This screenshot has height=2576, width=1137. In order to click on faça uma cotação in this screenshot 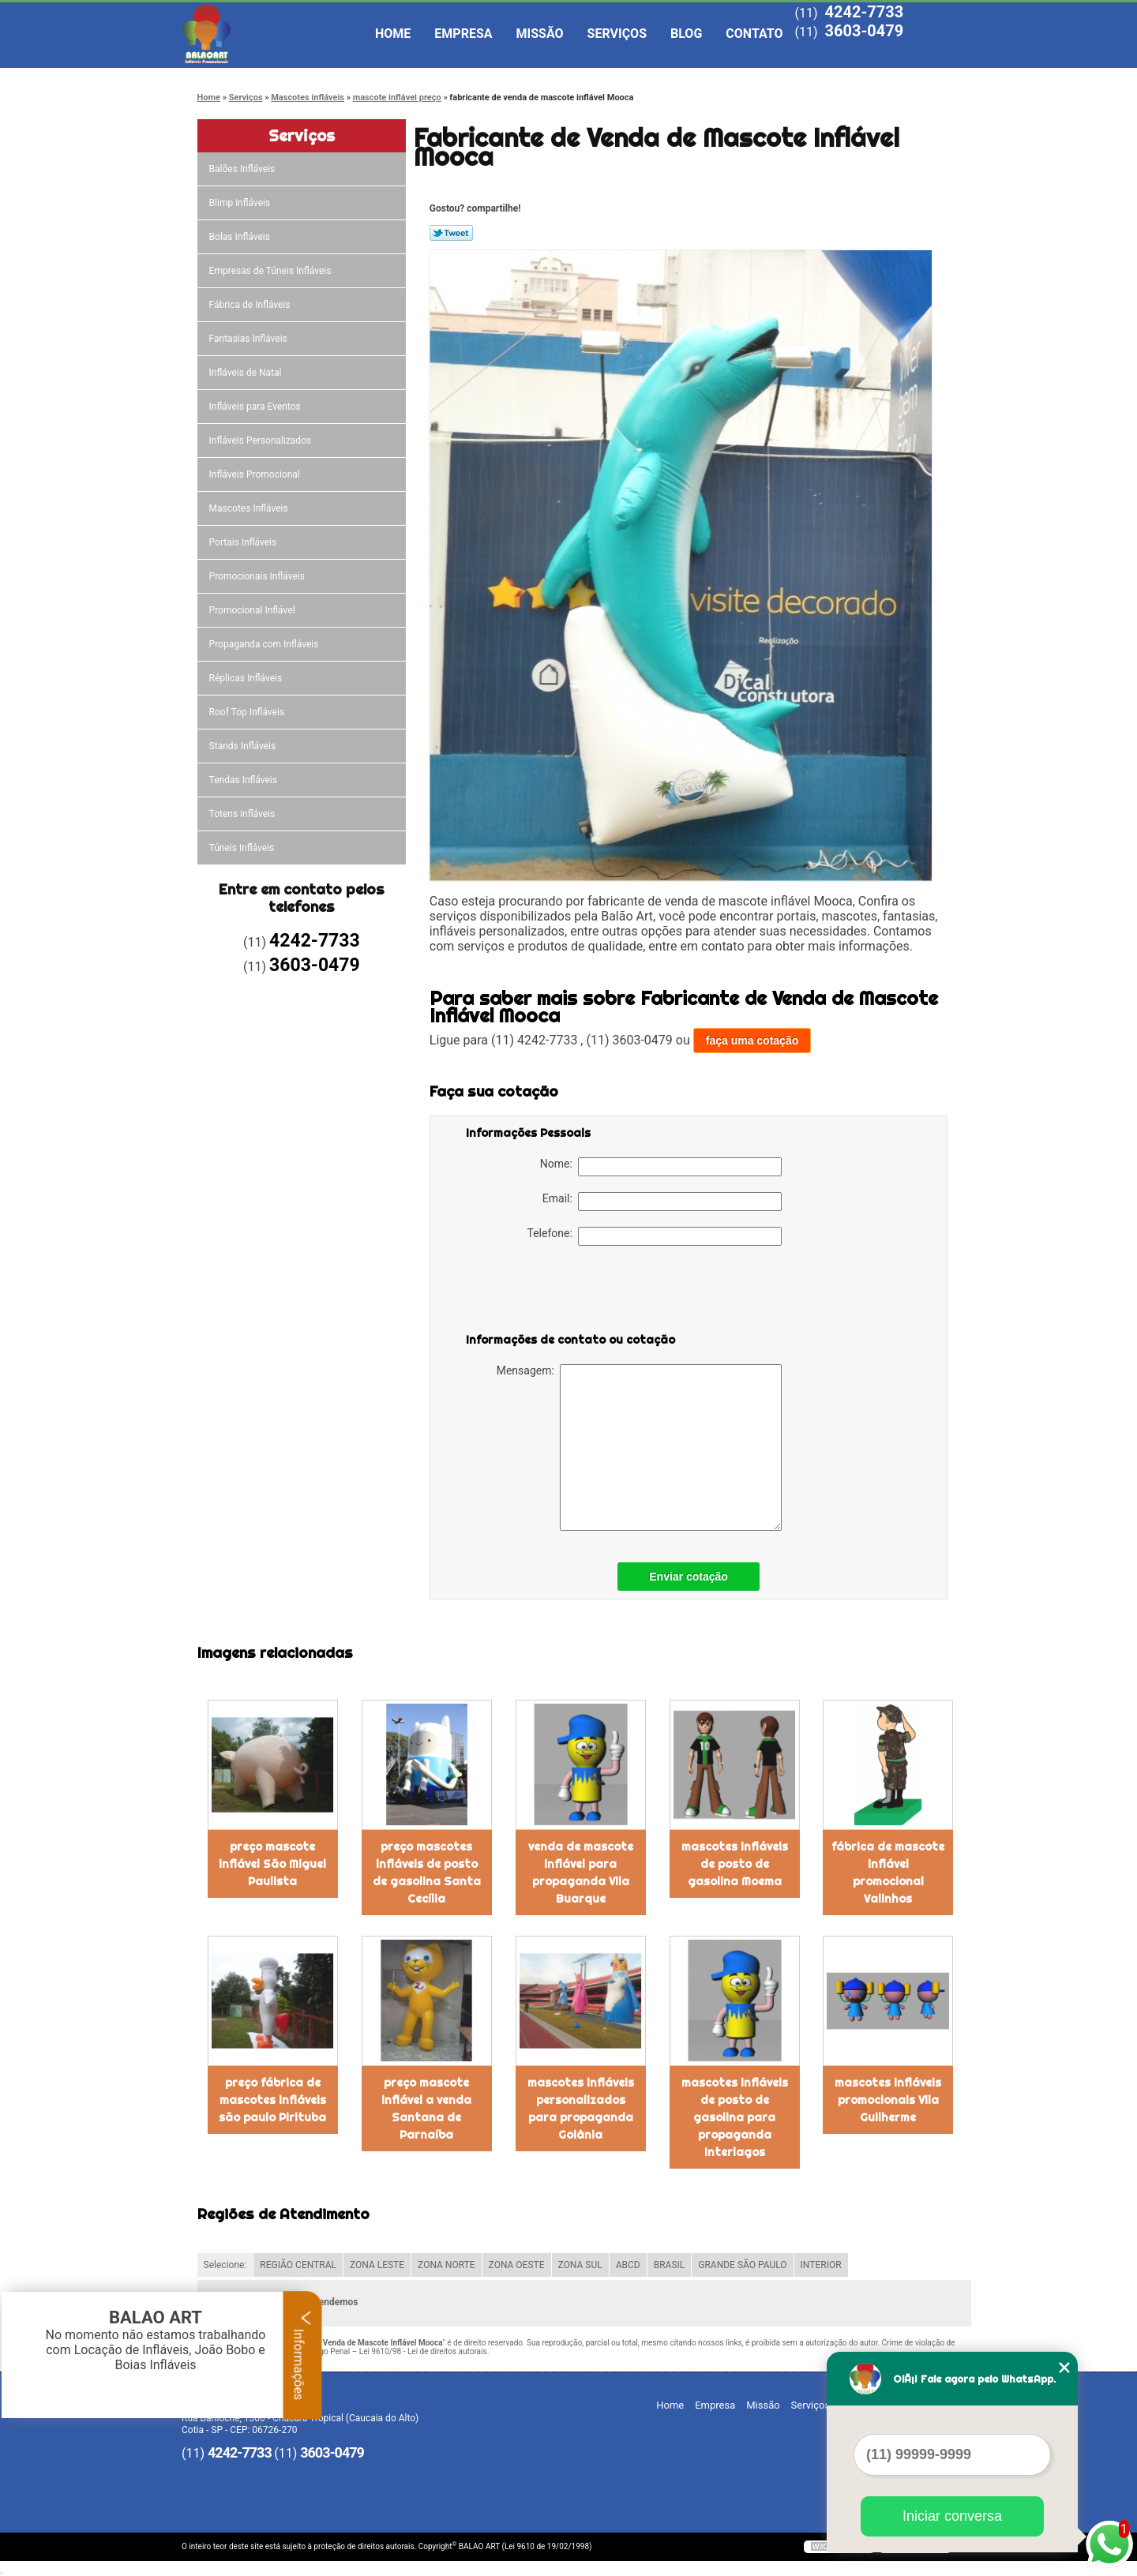, I will do `click(752, 1040)`.